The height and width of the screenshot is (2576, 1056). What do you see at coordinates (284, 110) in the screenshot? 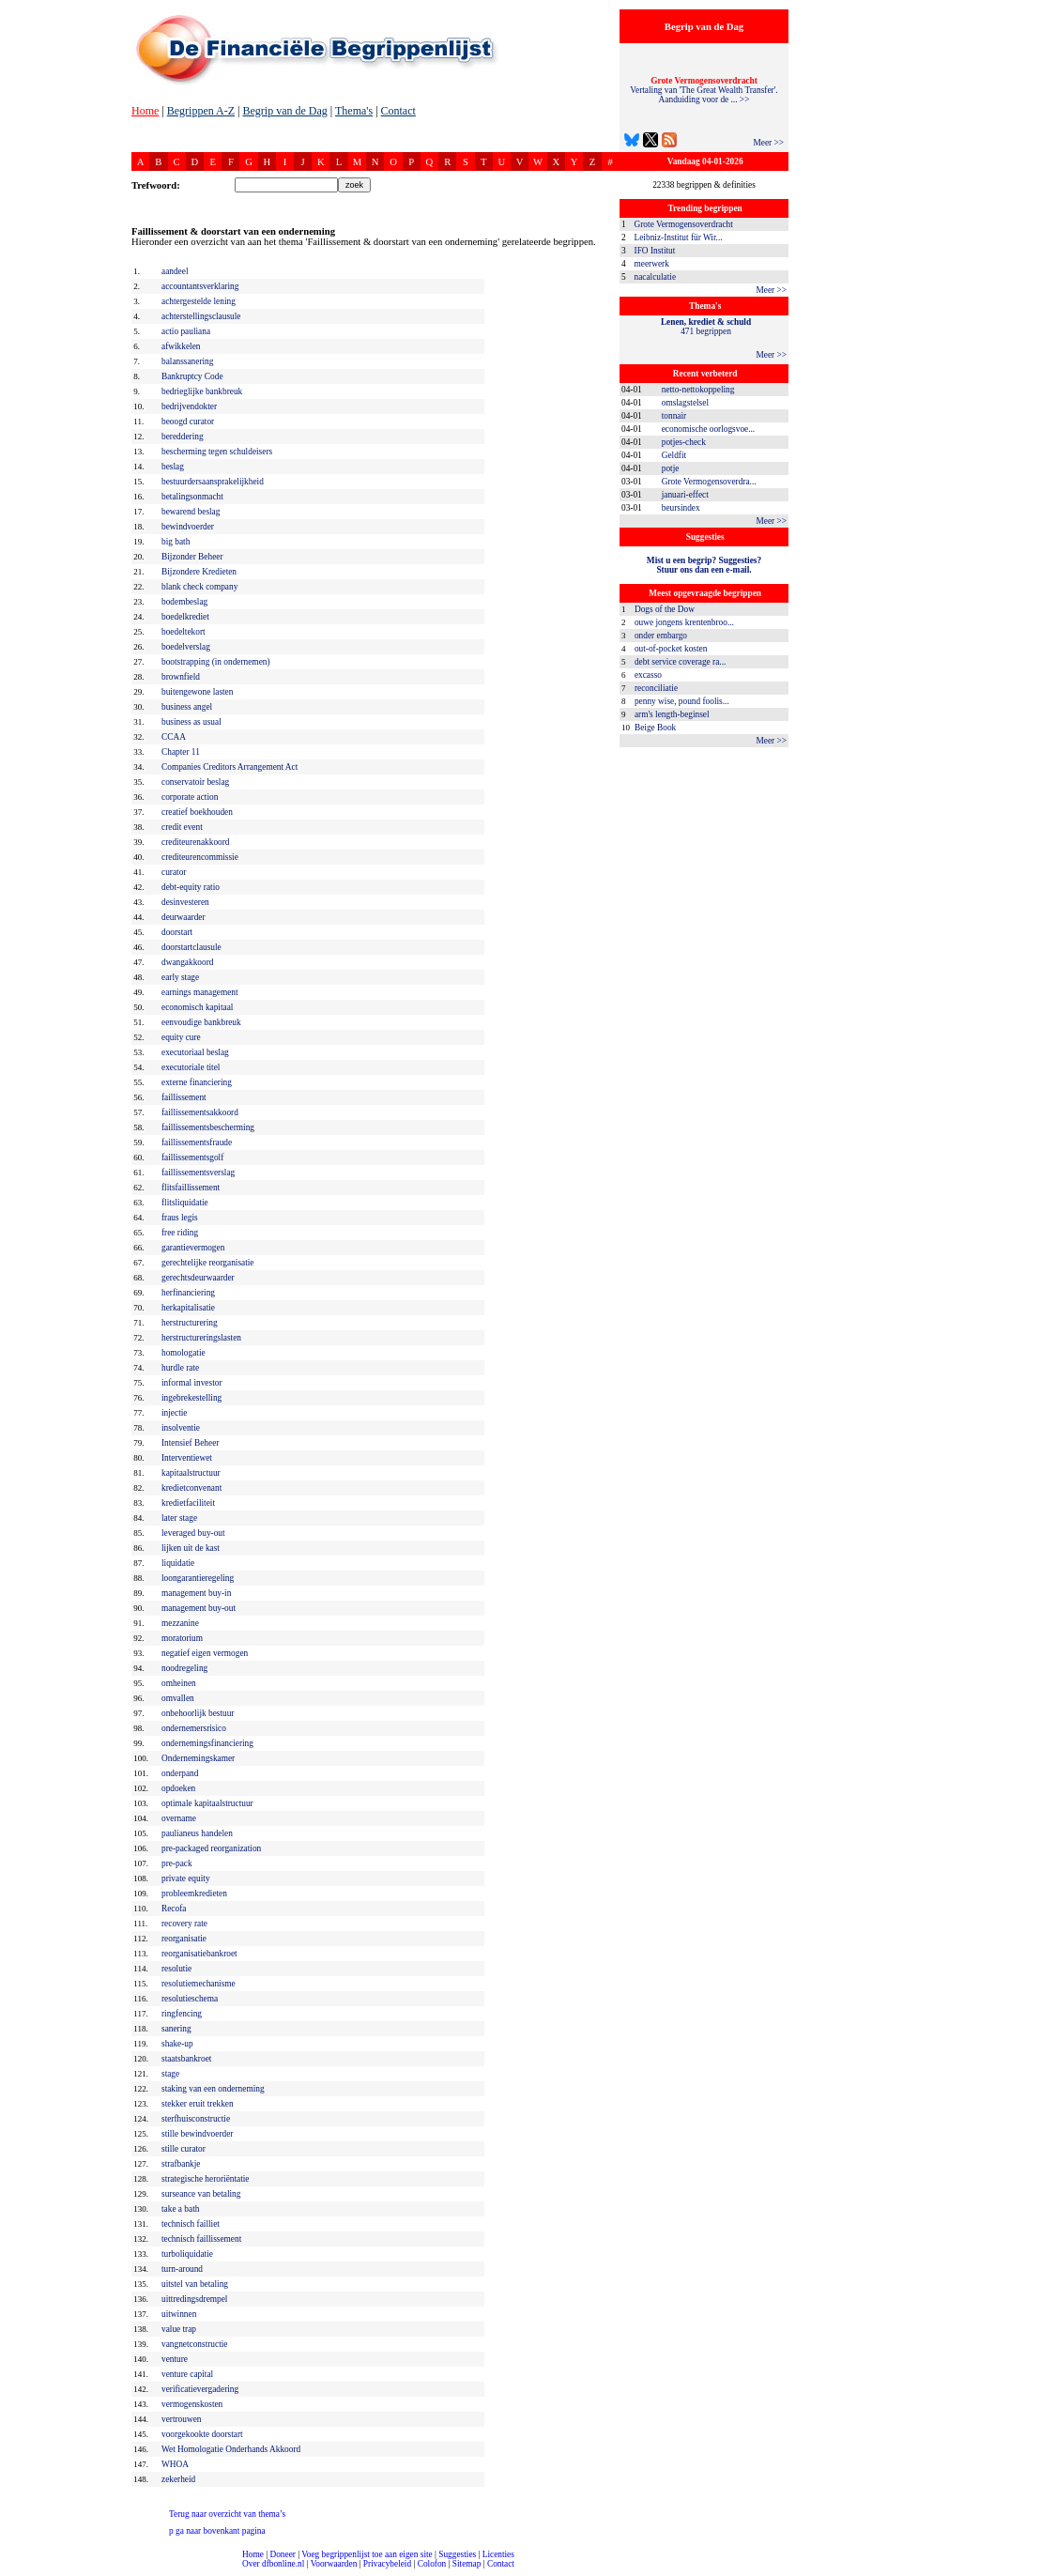
I see `Begrip van de Dag` at bounding box center [284, 110].